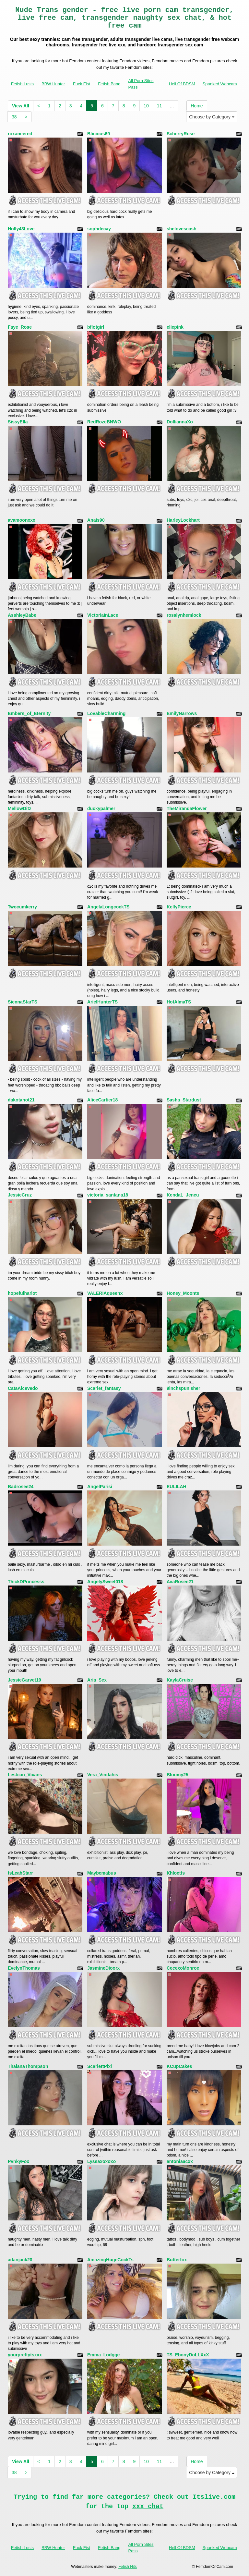 The image size is (249, 2576). Describe the element at coordinates (104, 421) in the screenshot. I see `RedRozeBNWO` at that location.